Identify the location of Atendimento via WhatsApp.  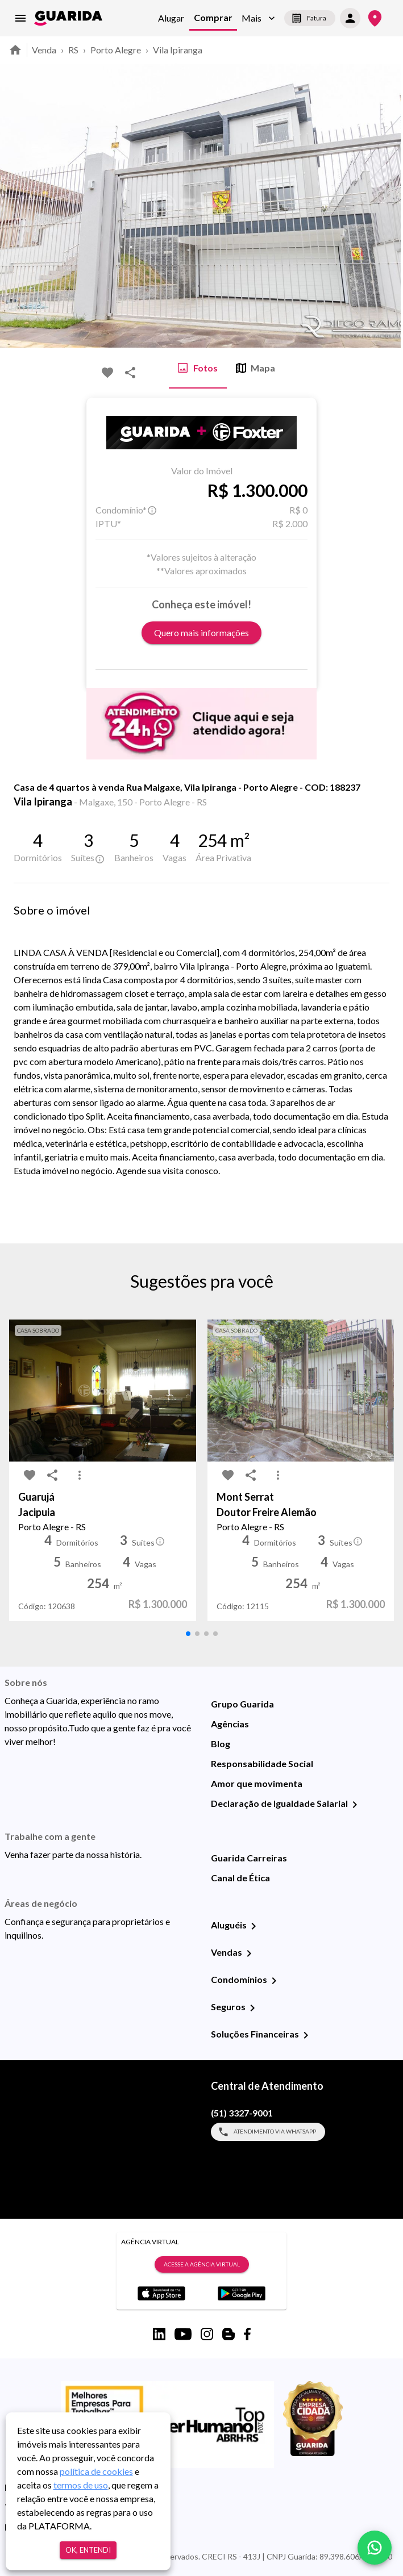
(268, 2132).